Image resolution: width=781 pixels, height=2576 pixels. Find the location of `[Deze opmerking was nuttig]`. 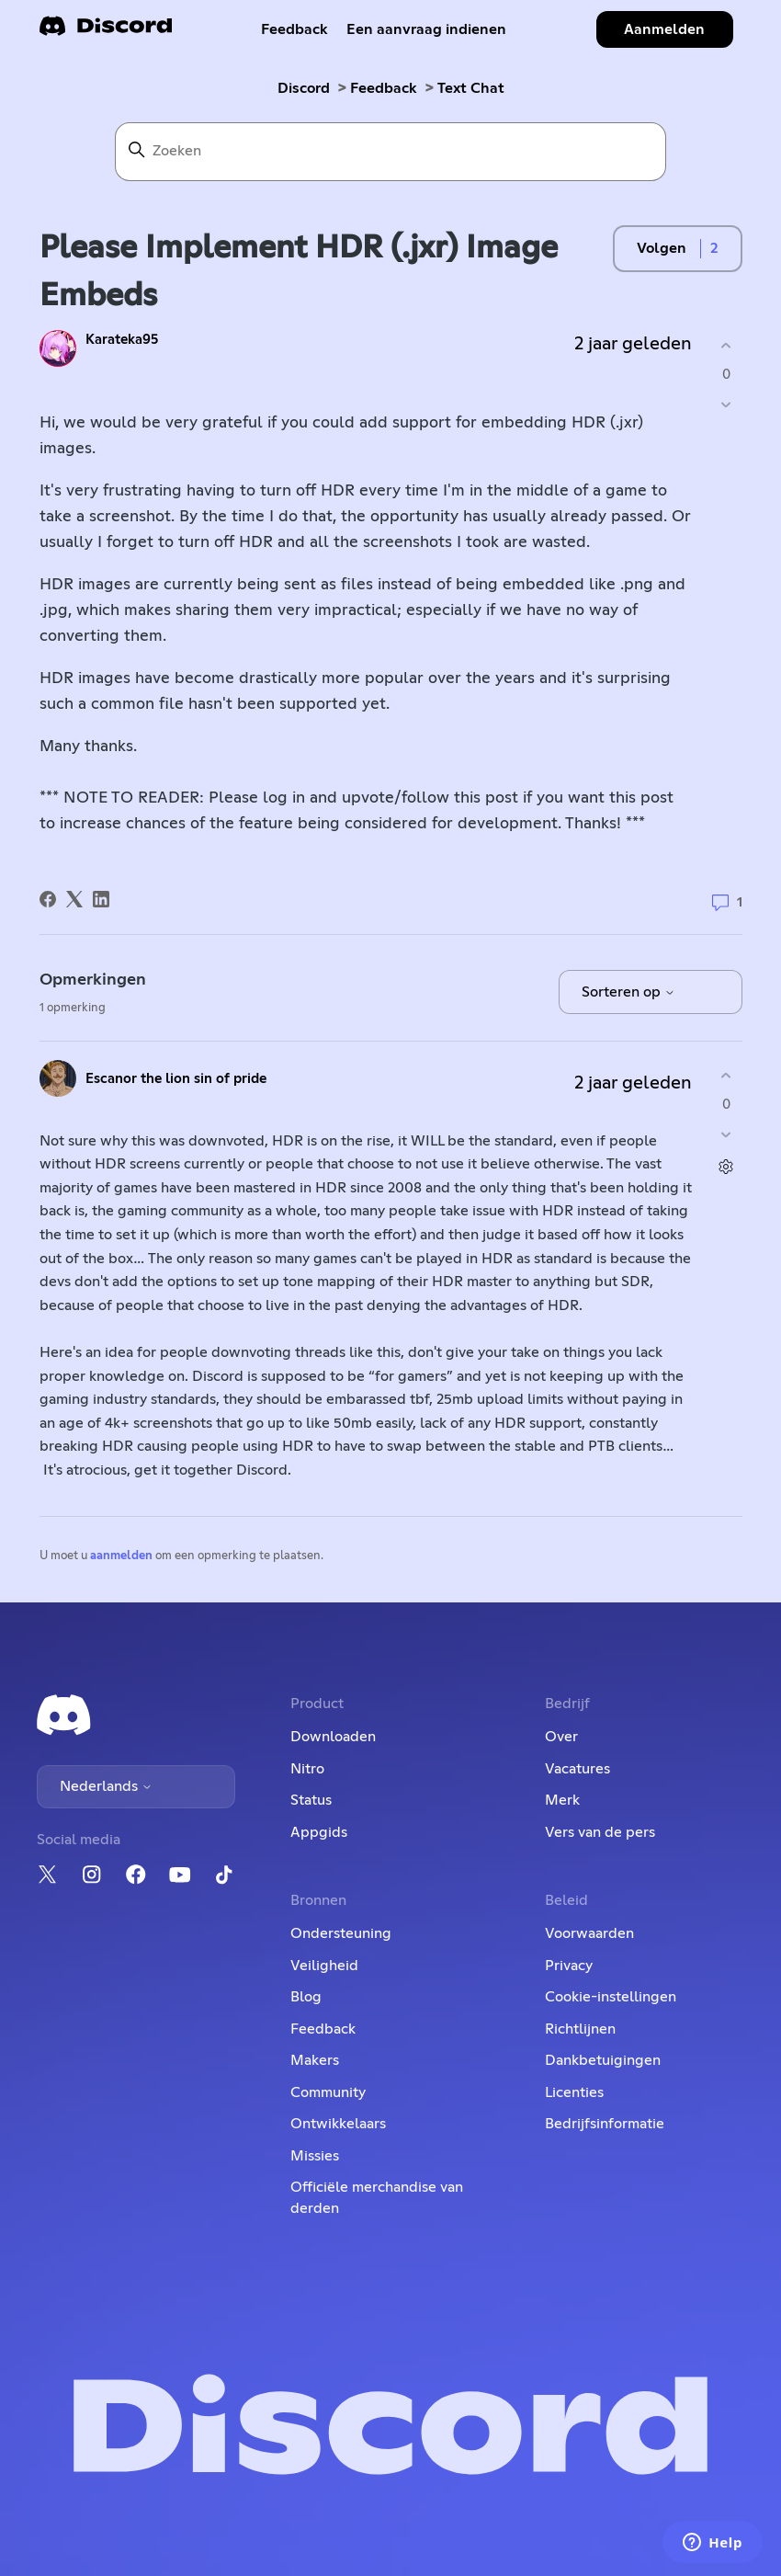

[Deze opmerking was nuttig] is located at coordinates (726, 1076).